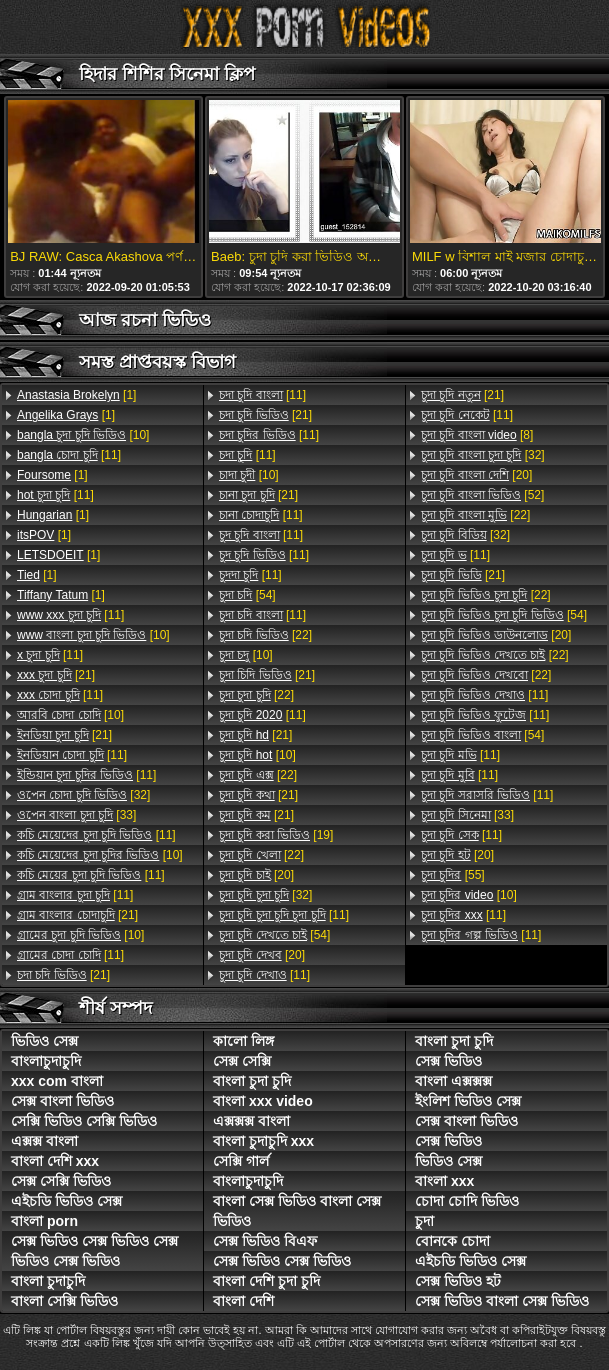 Image resolution: width=609 pixels, height=1370 pixels. I want to click on [32], so click(83, 795).